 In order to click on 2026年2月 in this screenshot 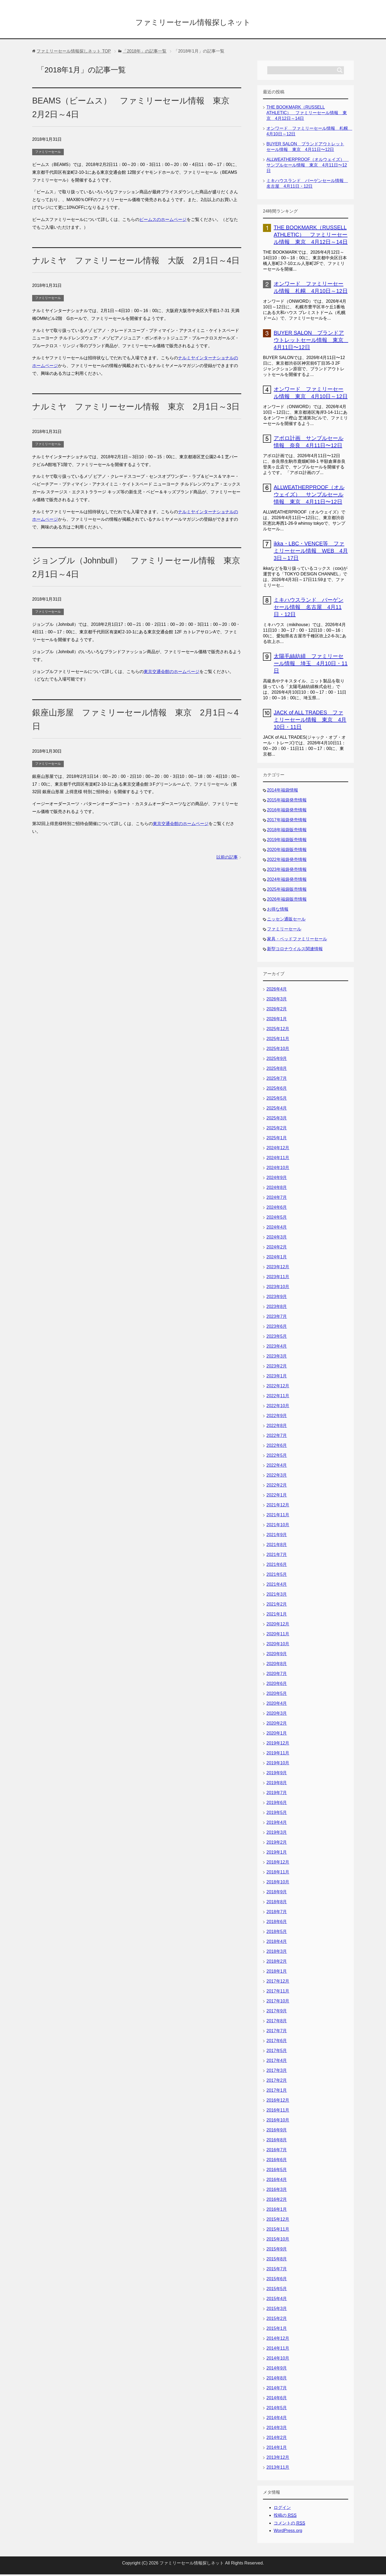, I will do `click(276, 1010)`.